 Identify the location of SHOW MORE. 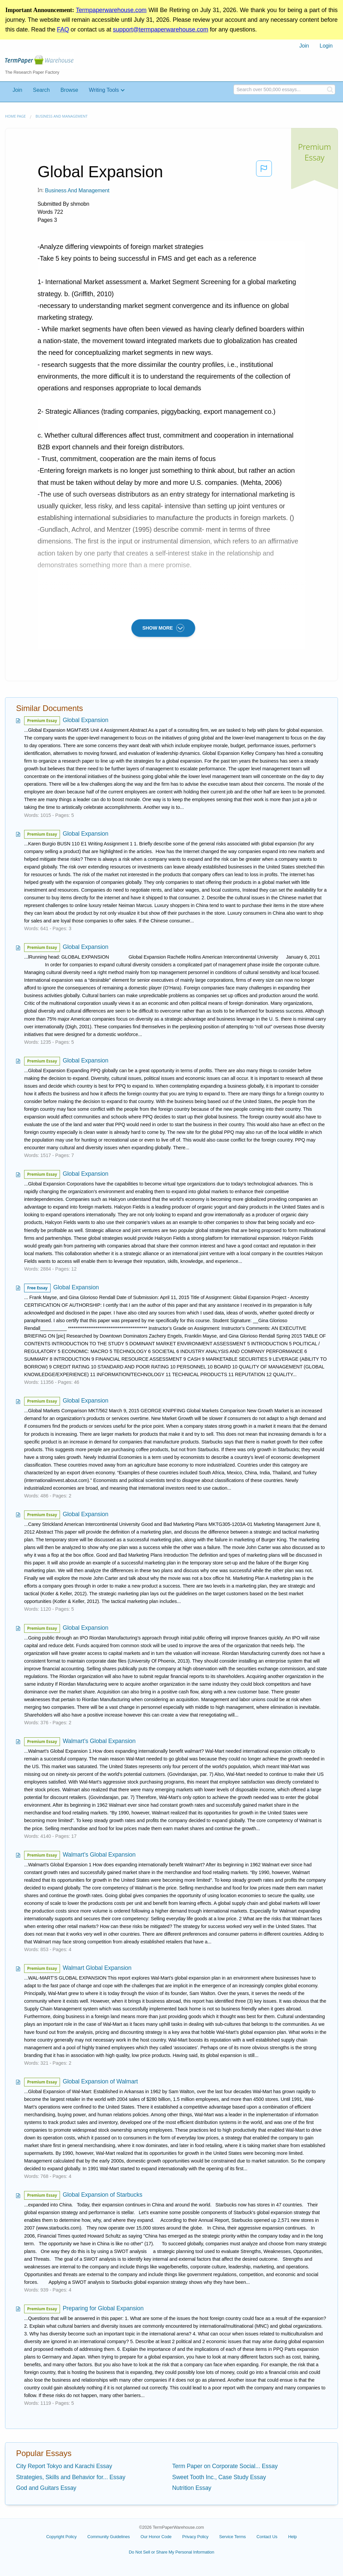
(163, 628).